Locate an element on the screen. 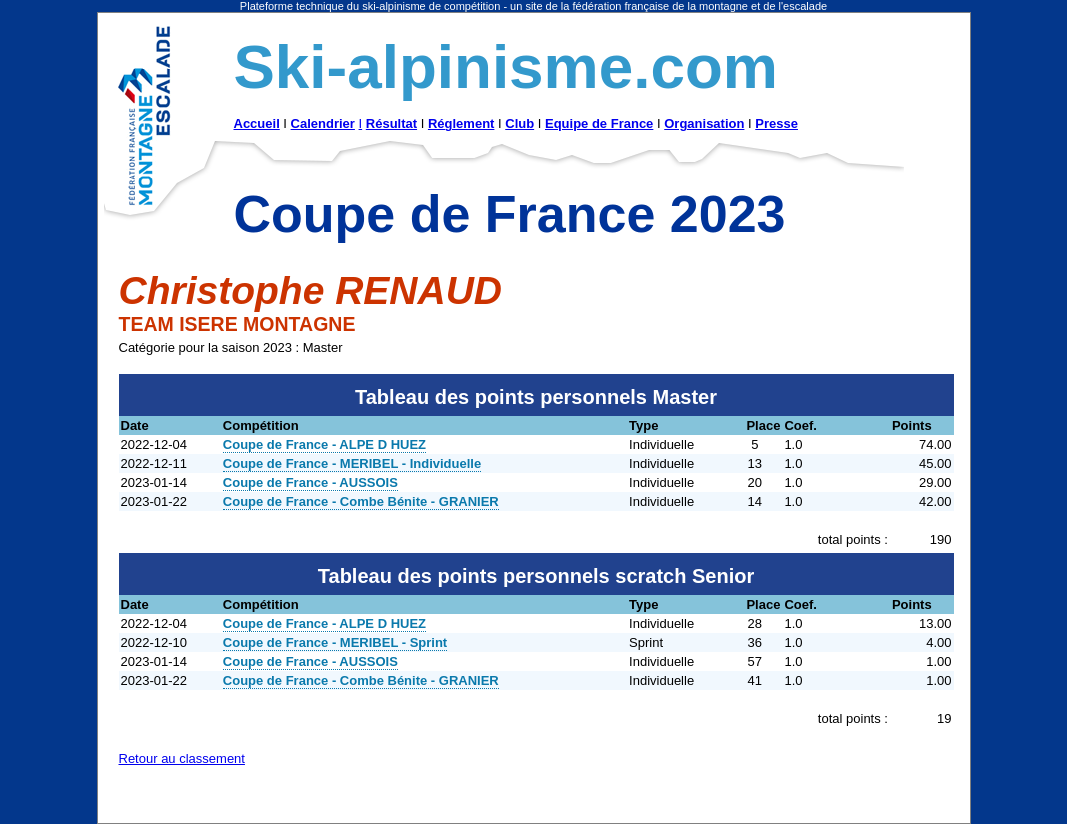 This screenshot has height=824, width=1067. Réglement is located at coordinates (461, 123).